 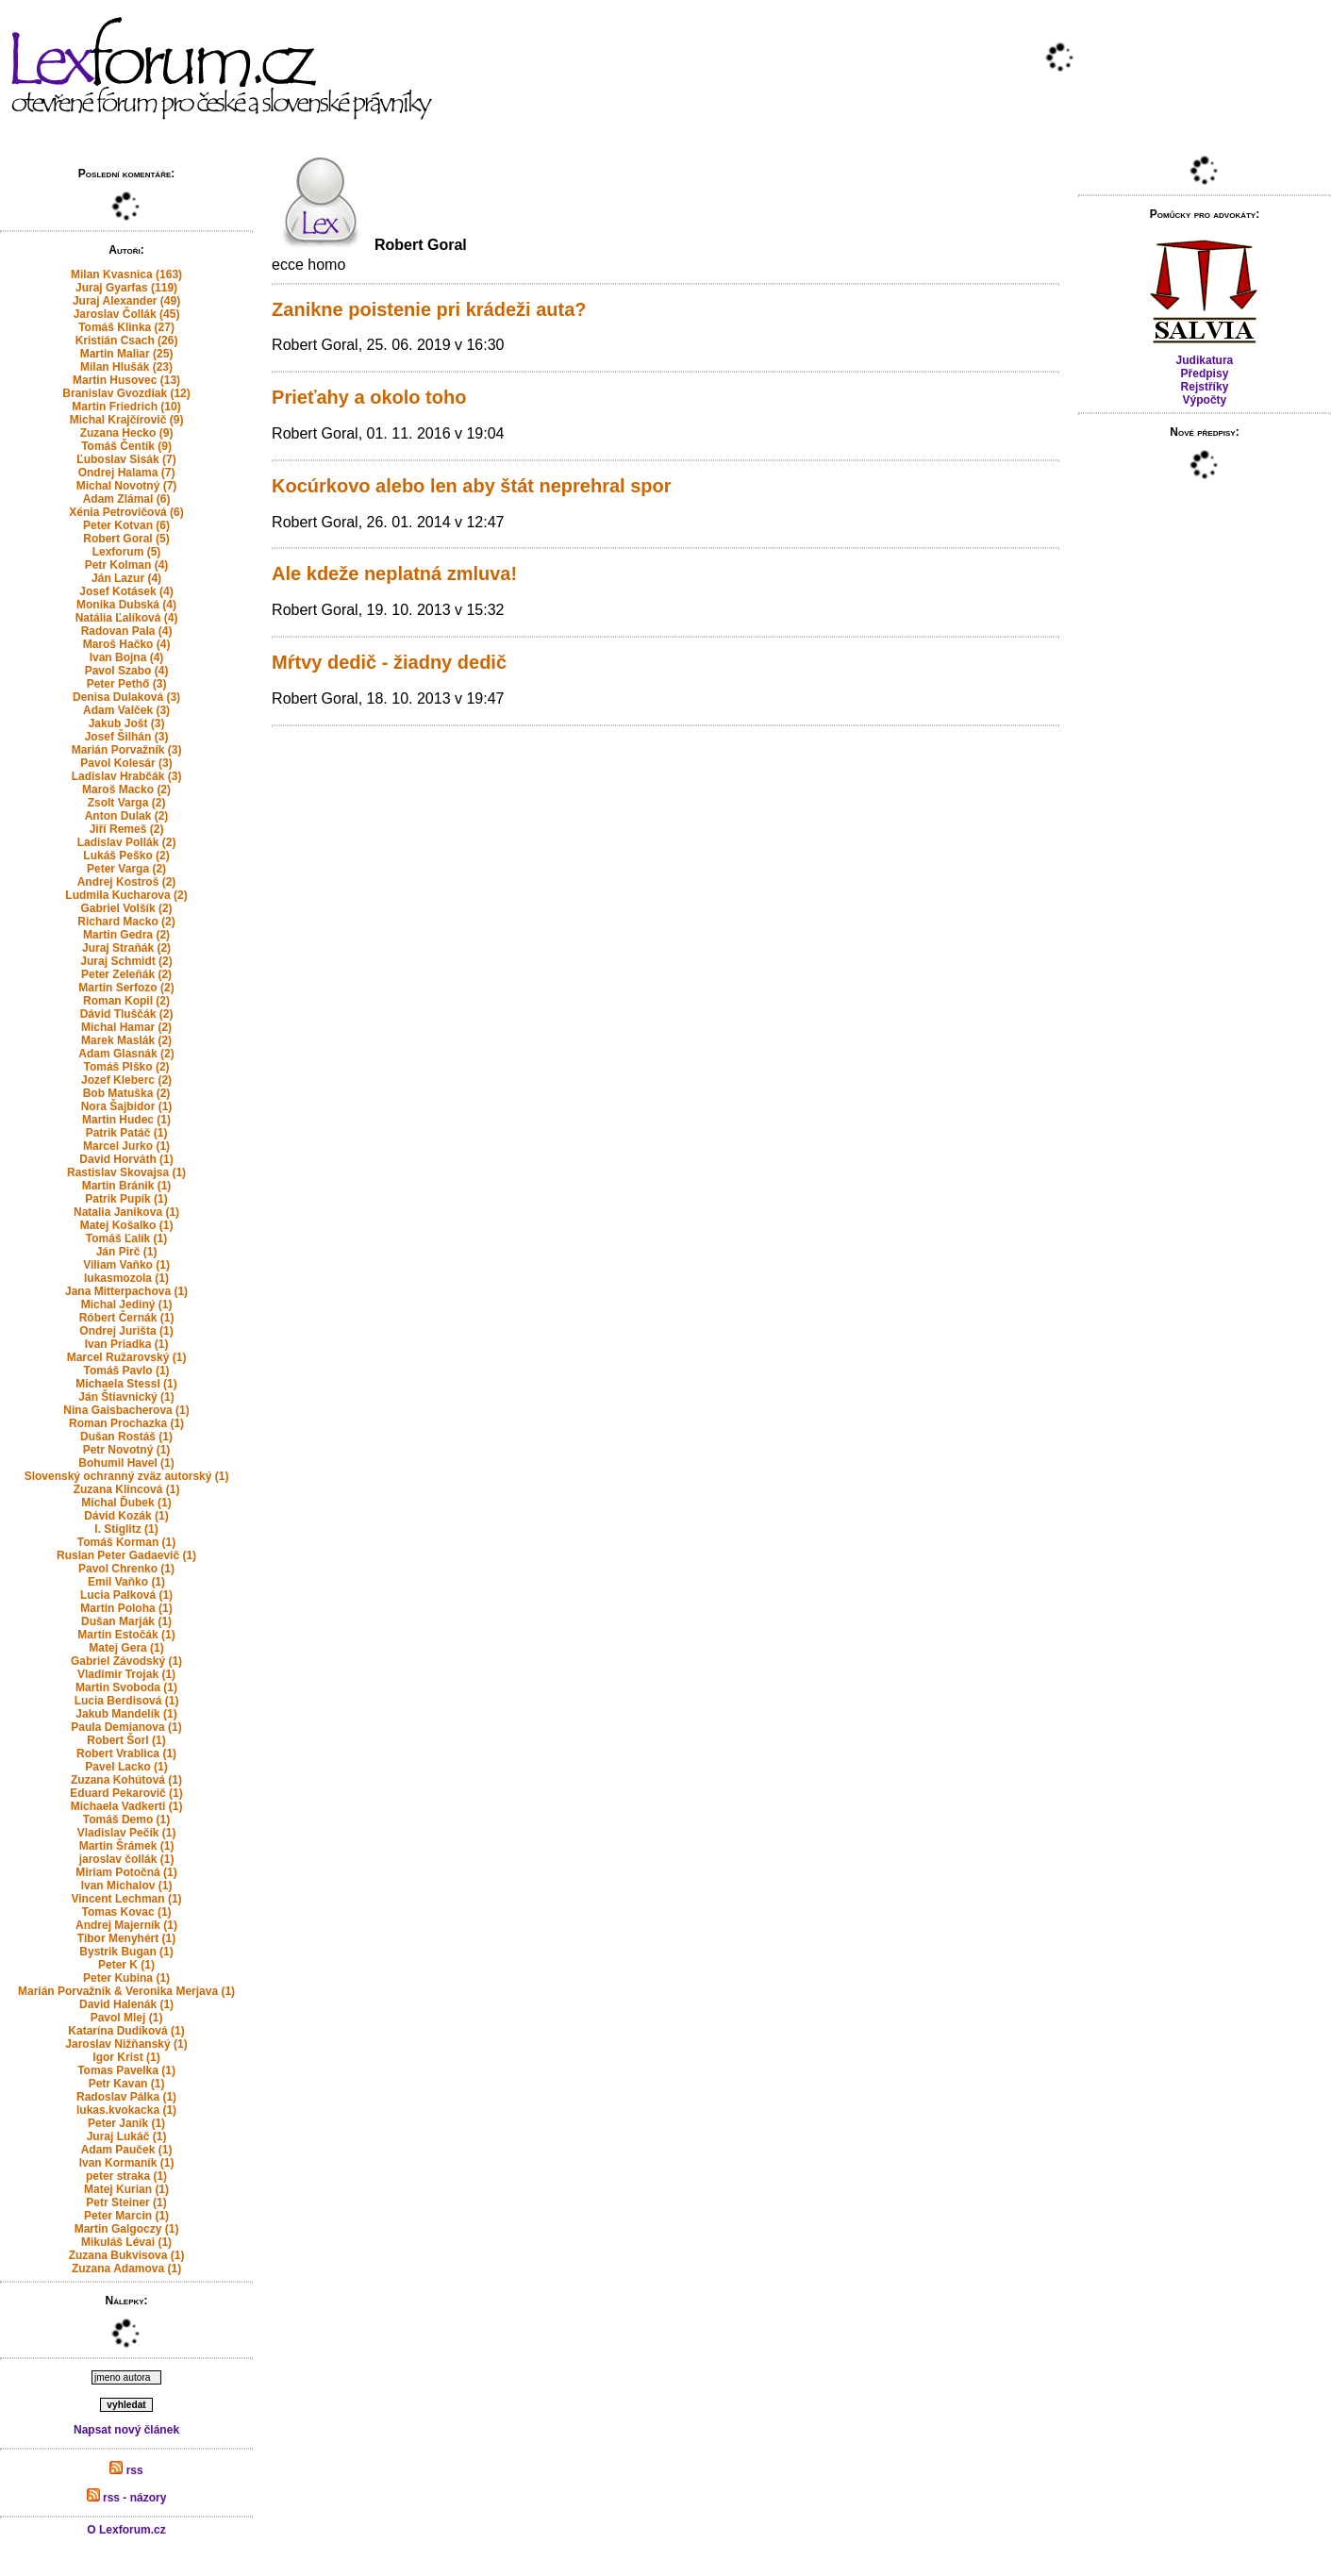 I want to click on Jana Mitterpachova (1), so click(x=126, y=1291).